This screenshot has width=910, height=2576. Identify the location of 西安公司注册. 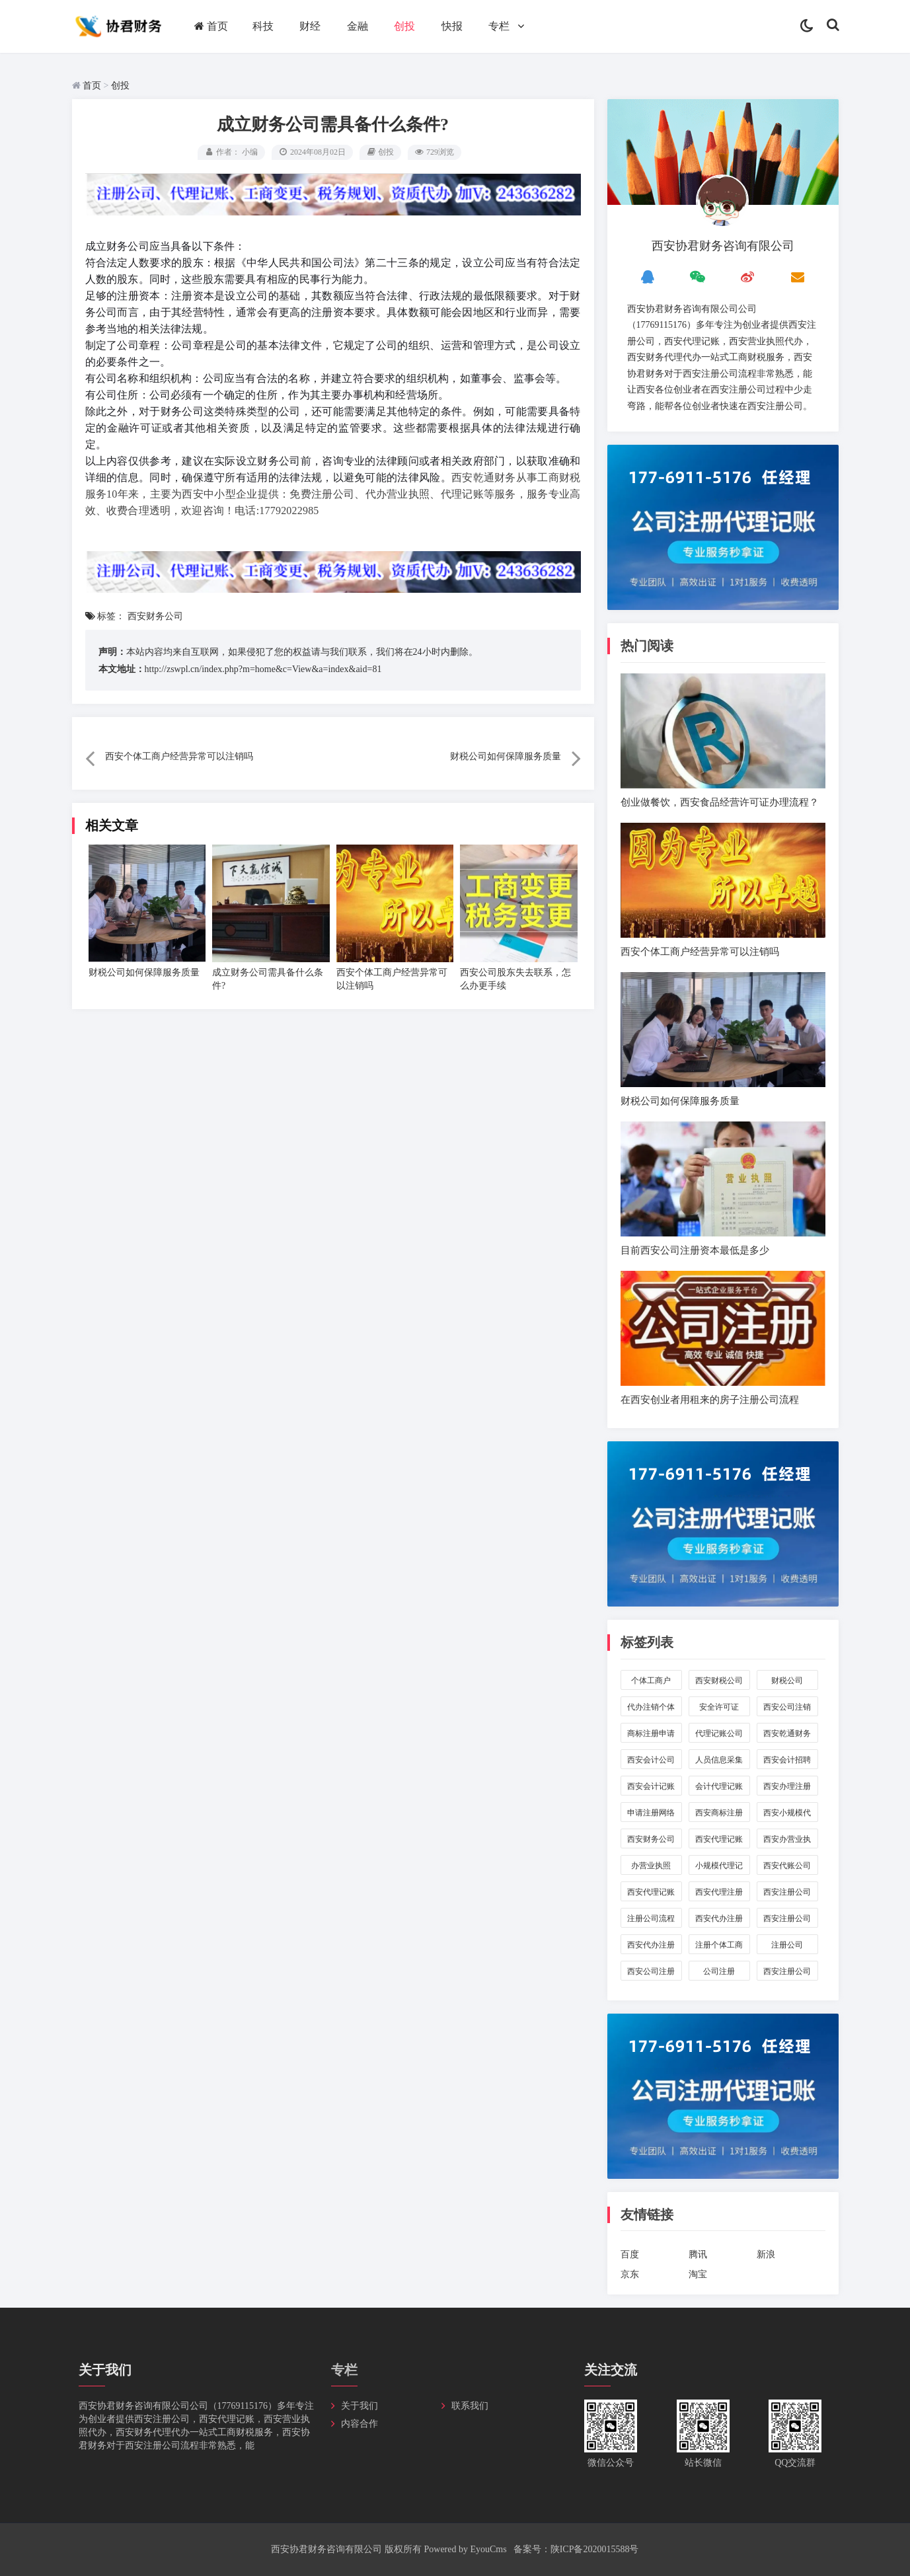
(651, 1971).